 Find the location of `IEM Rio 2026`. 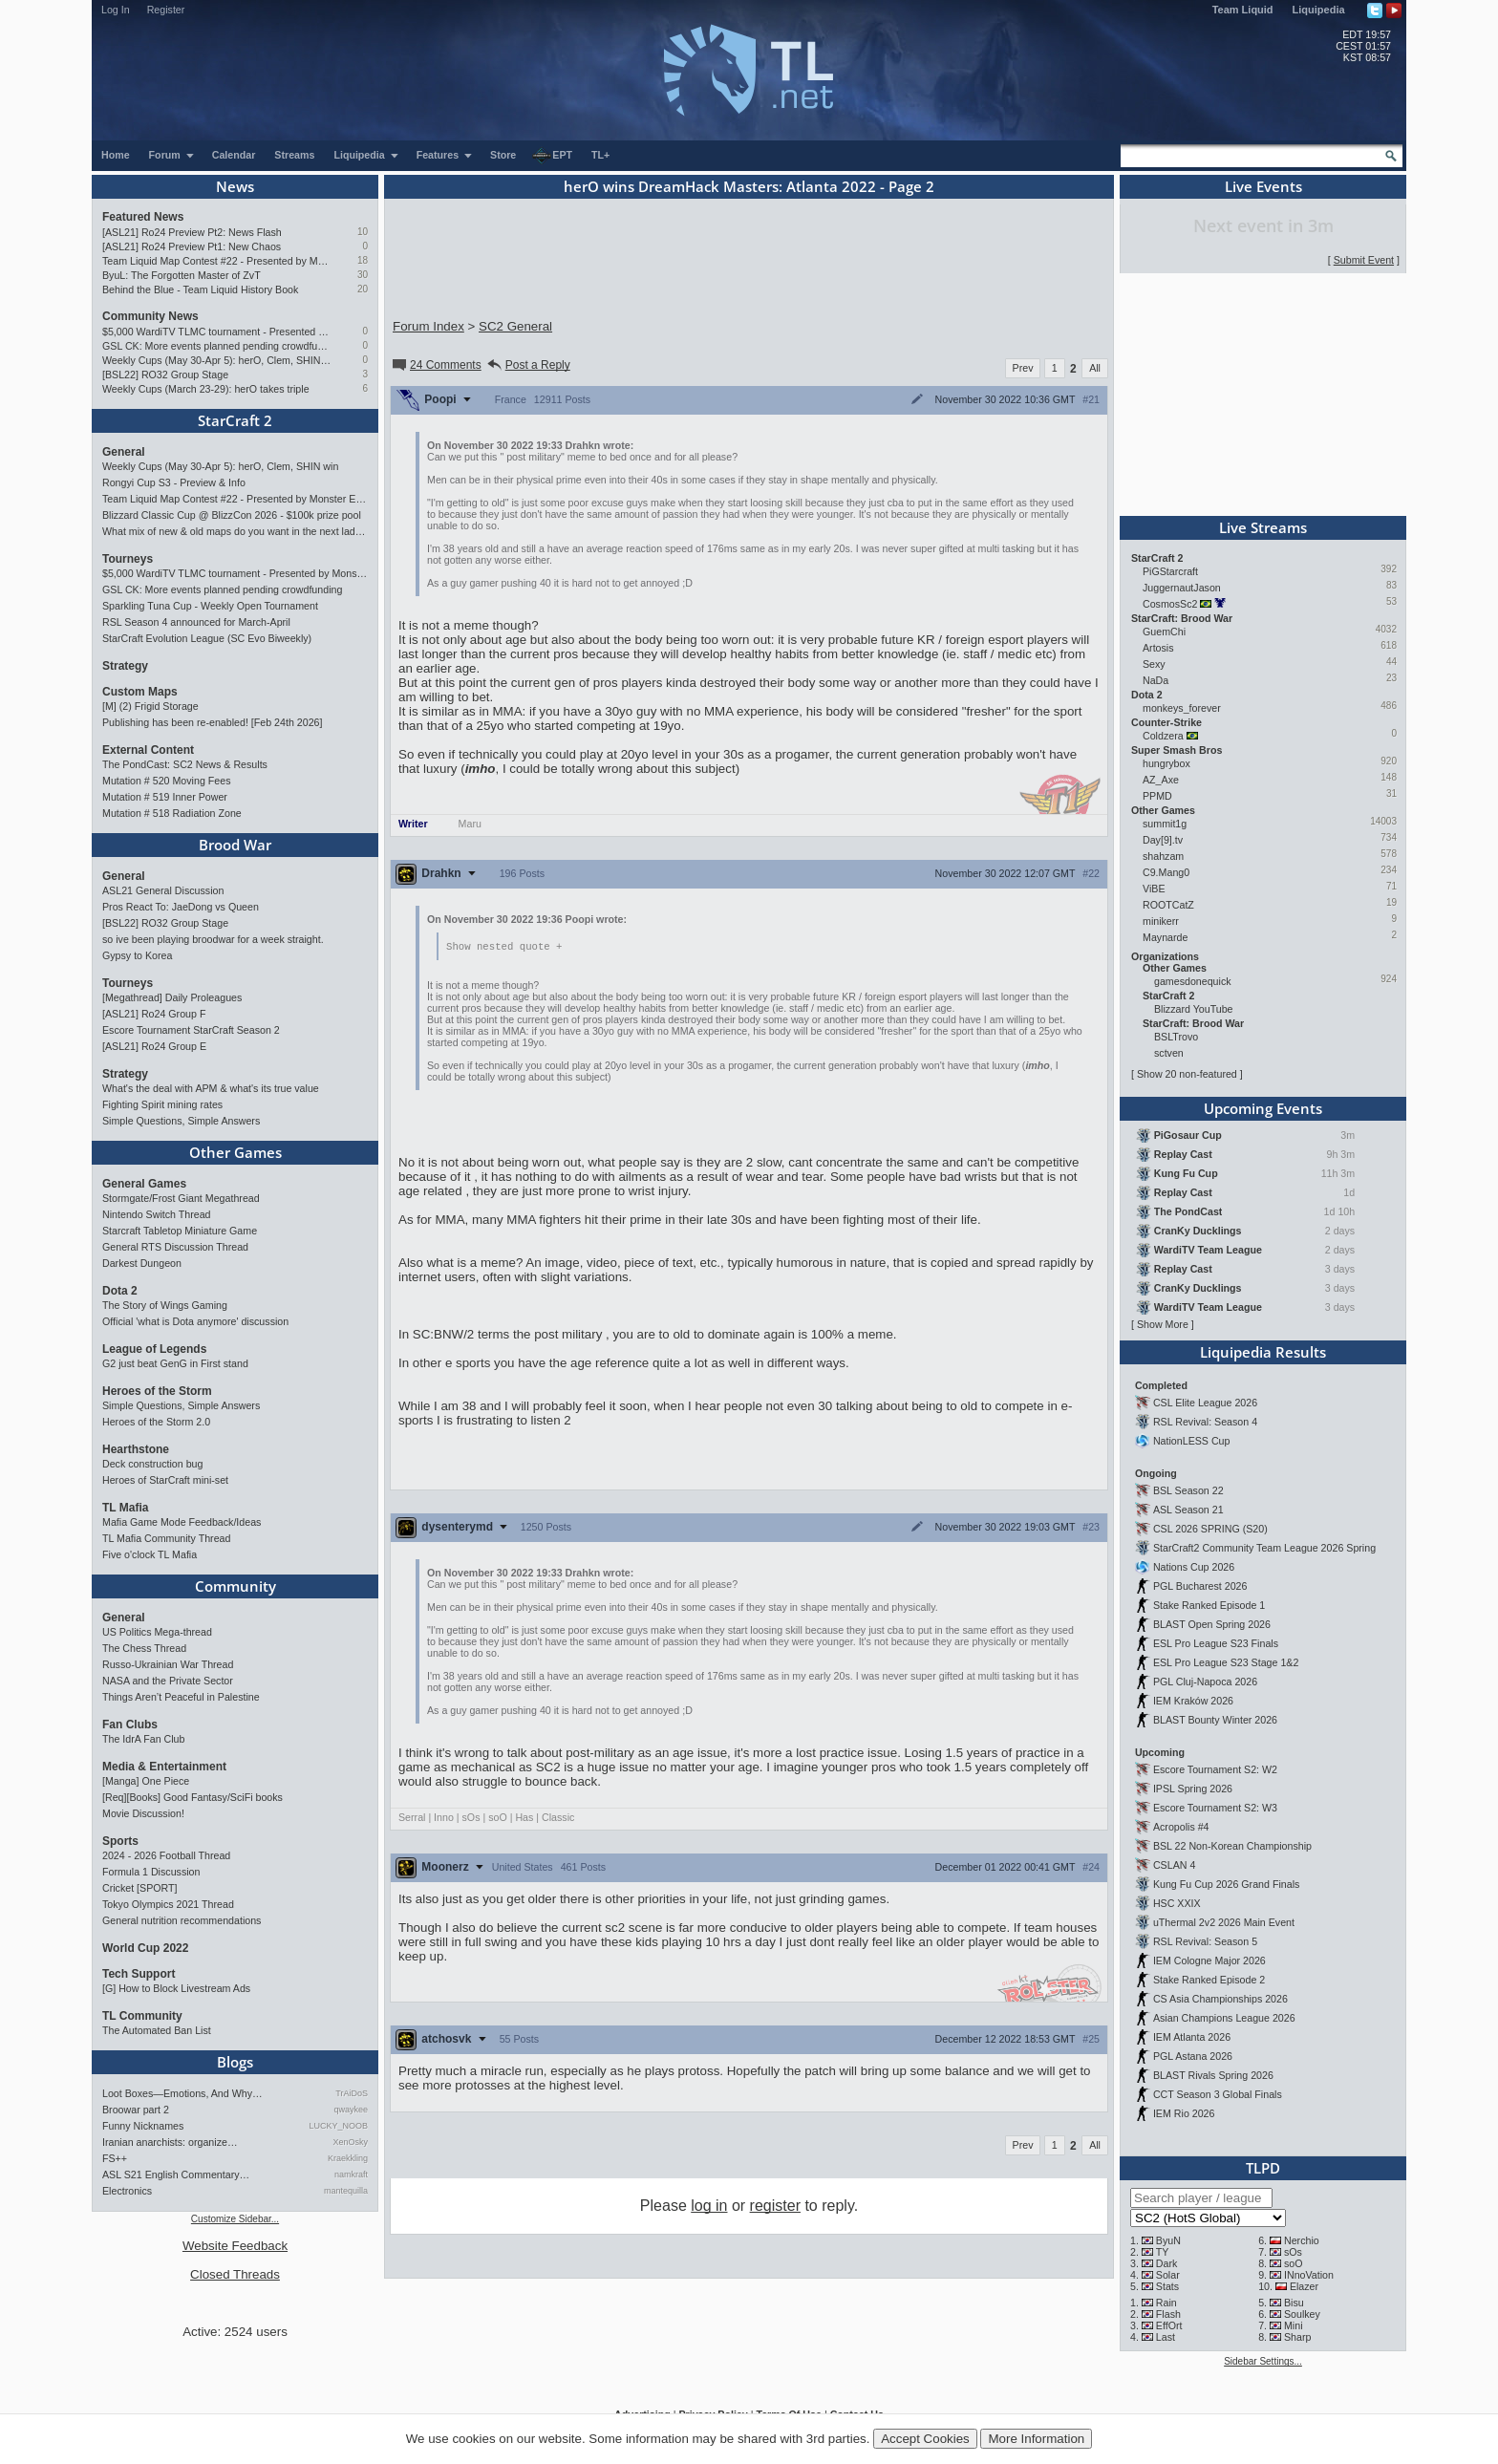

IEM Rio 2026 is located at coordinates (1184, 2113).